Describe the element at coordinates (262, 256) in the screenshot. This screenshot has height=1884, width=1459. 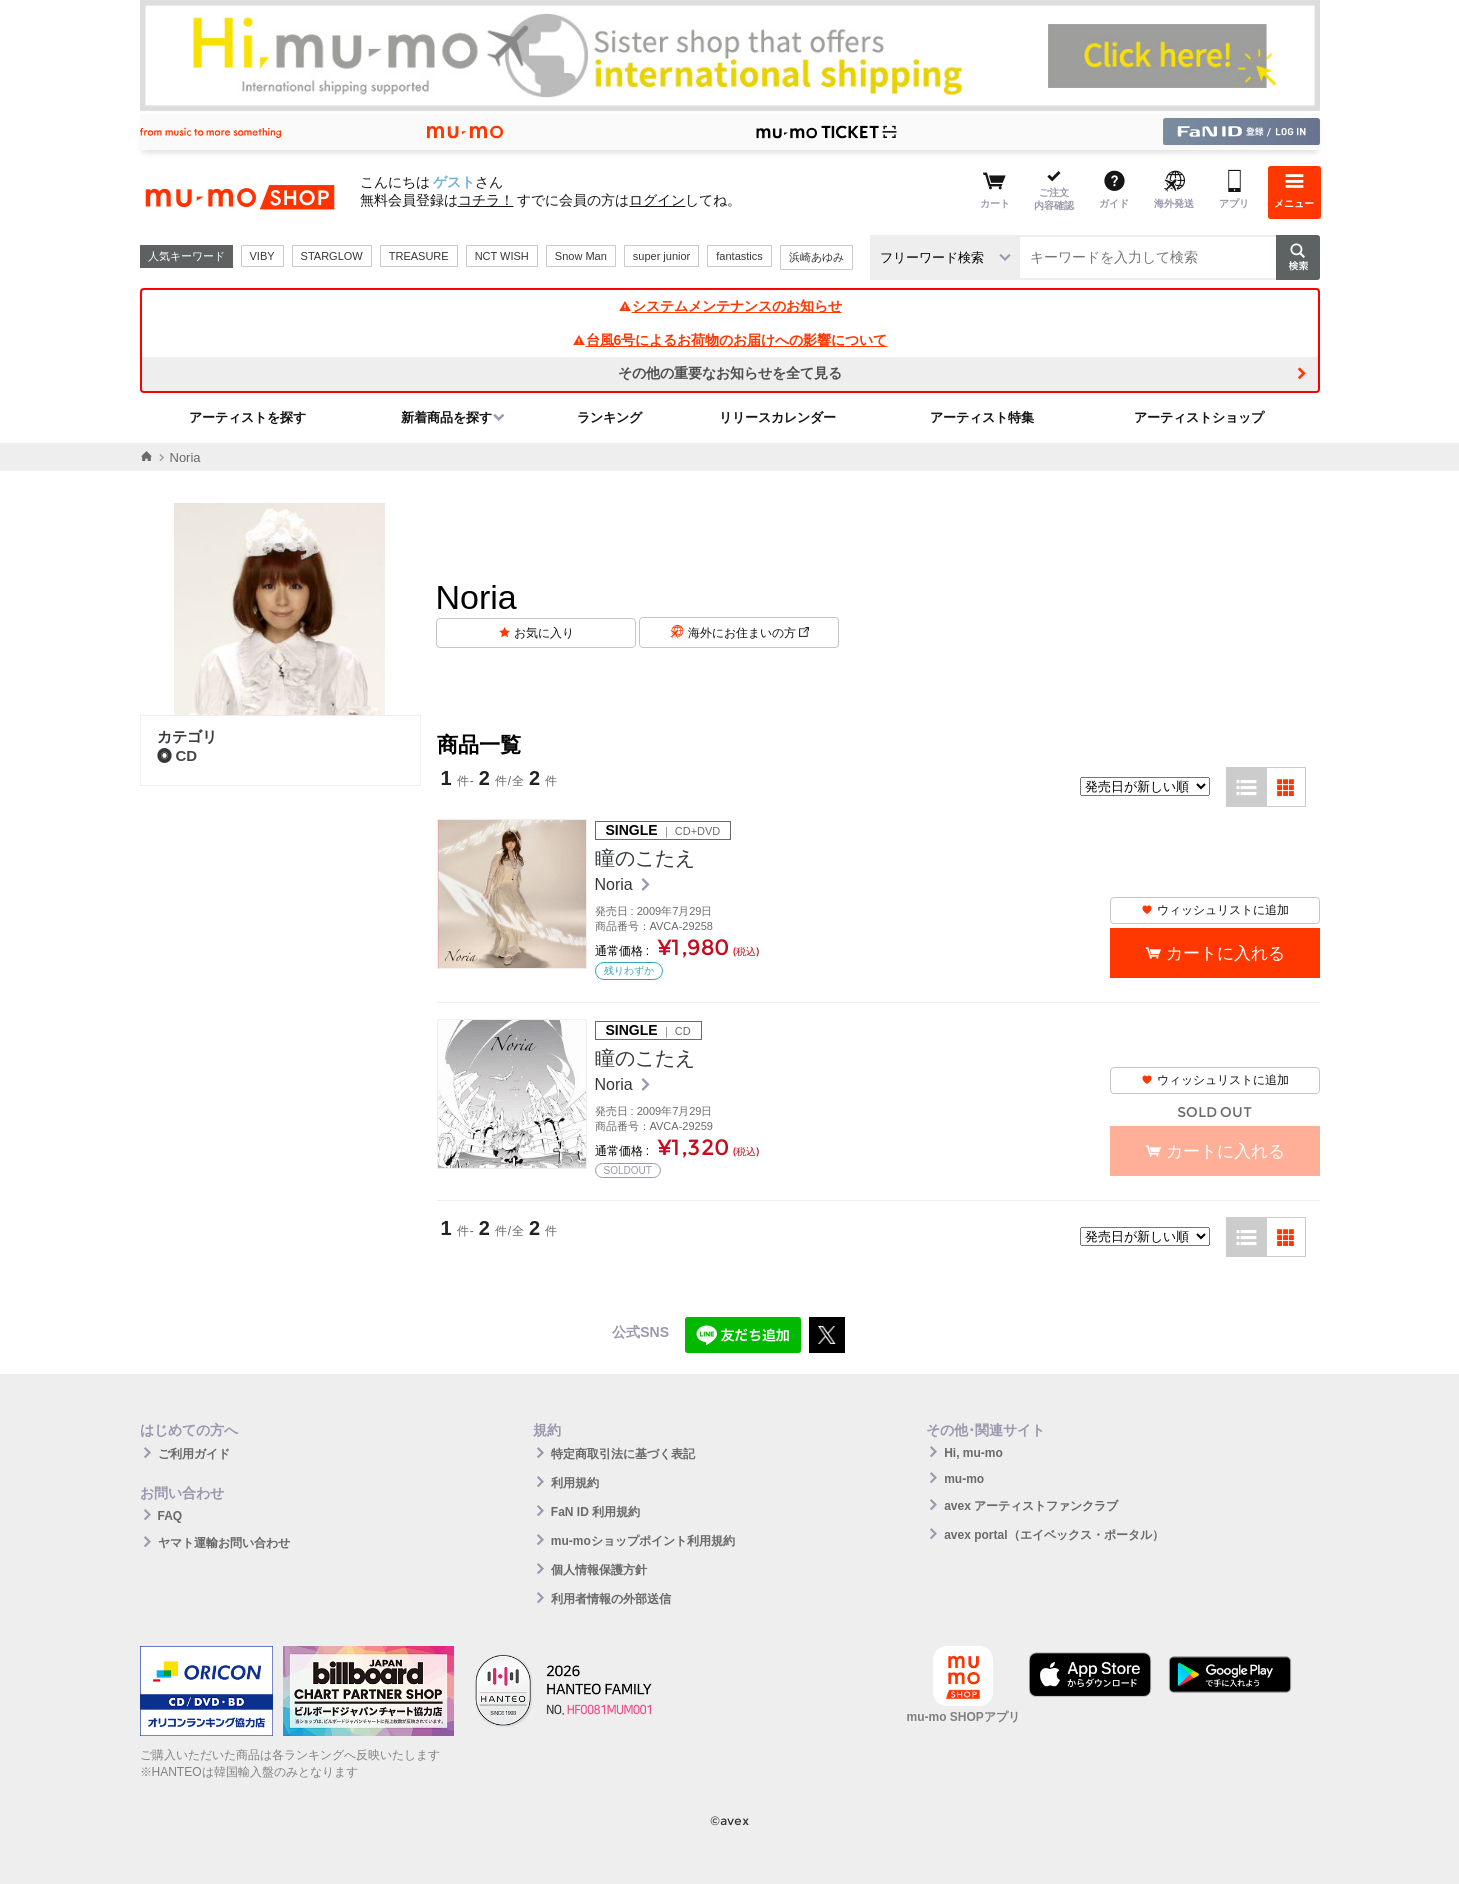
I see `VIBY` at that location.